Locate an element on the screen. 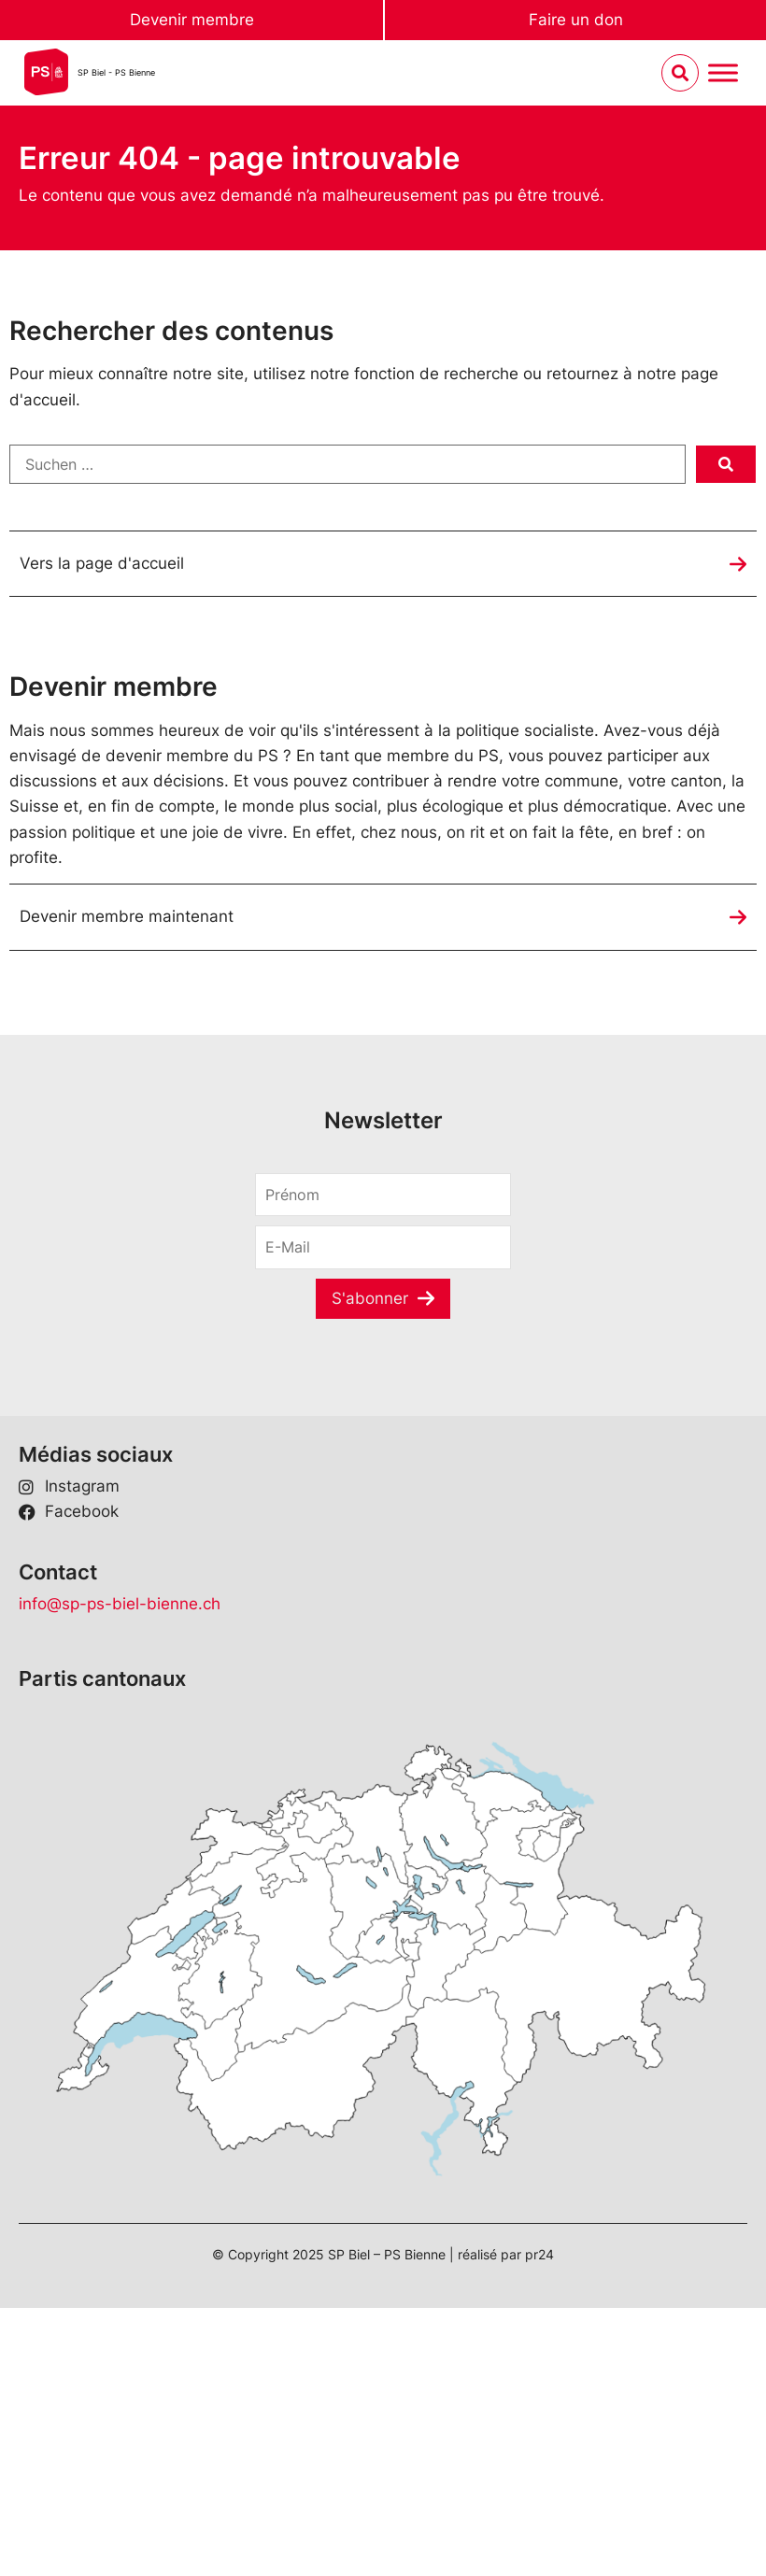 This screenshot has width=766, height=2576. info@sp-ps-biel-bienne.ch is located at coordinates (119, 1603).